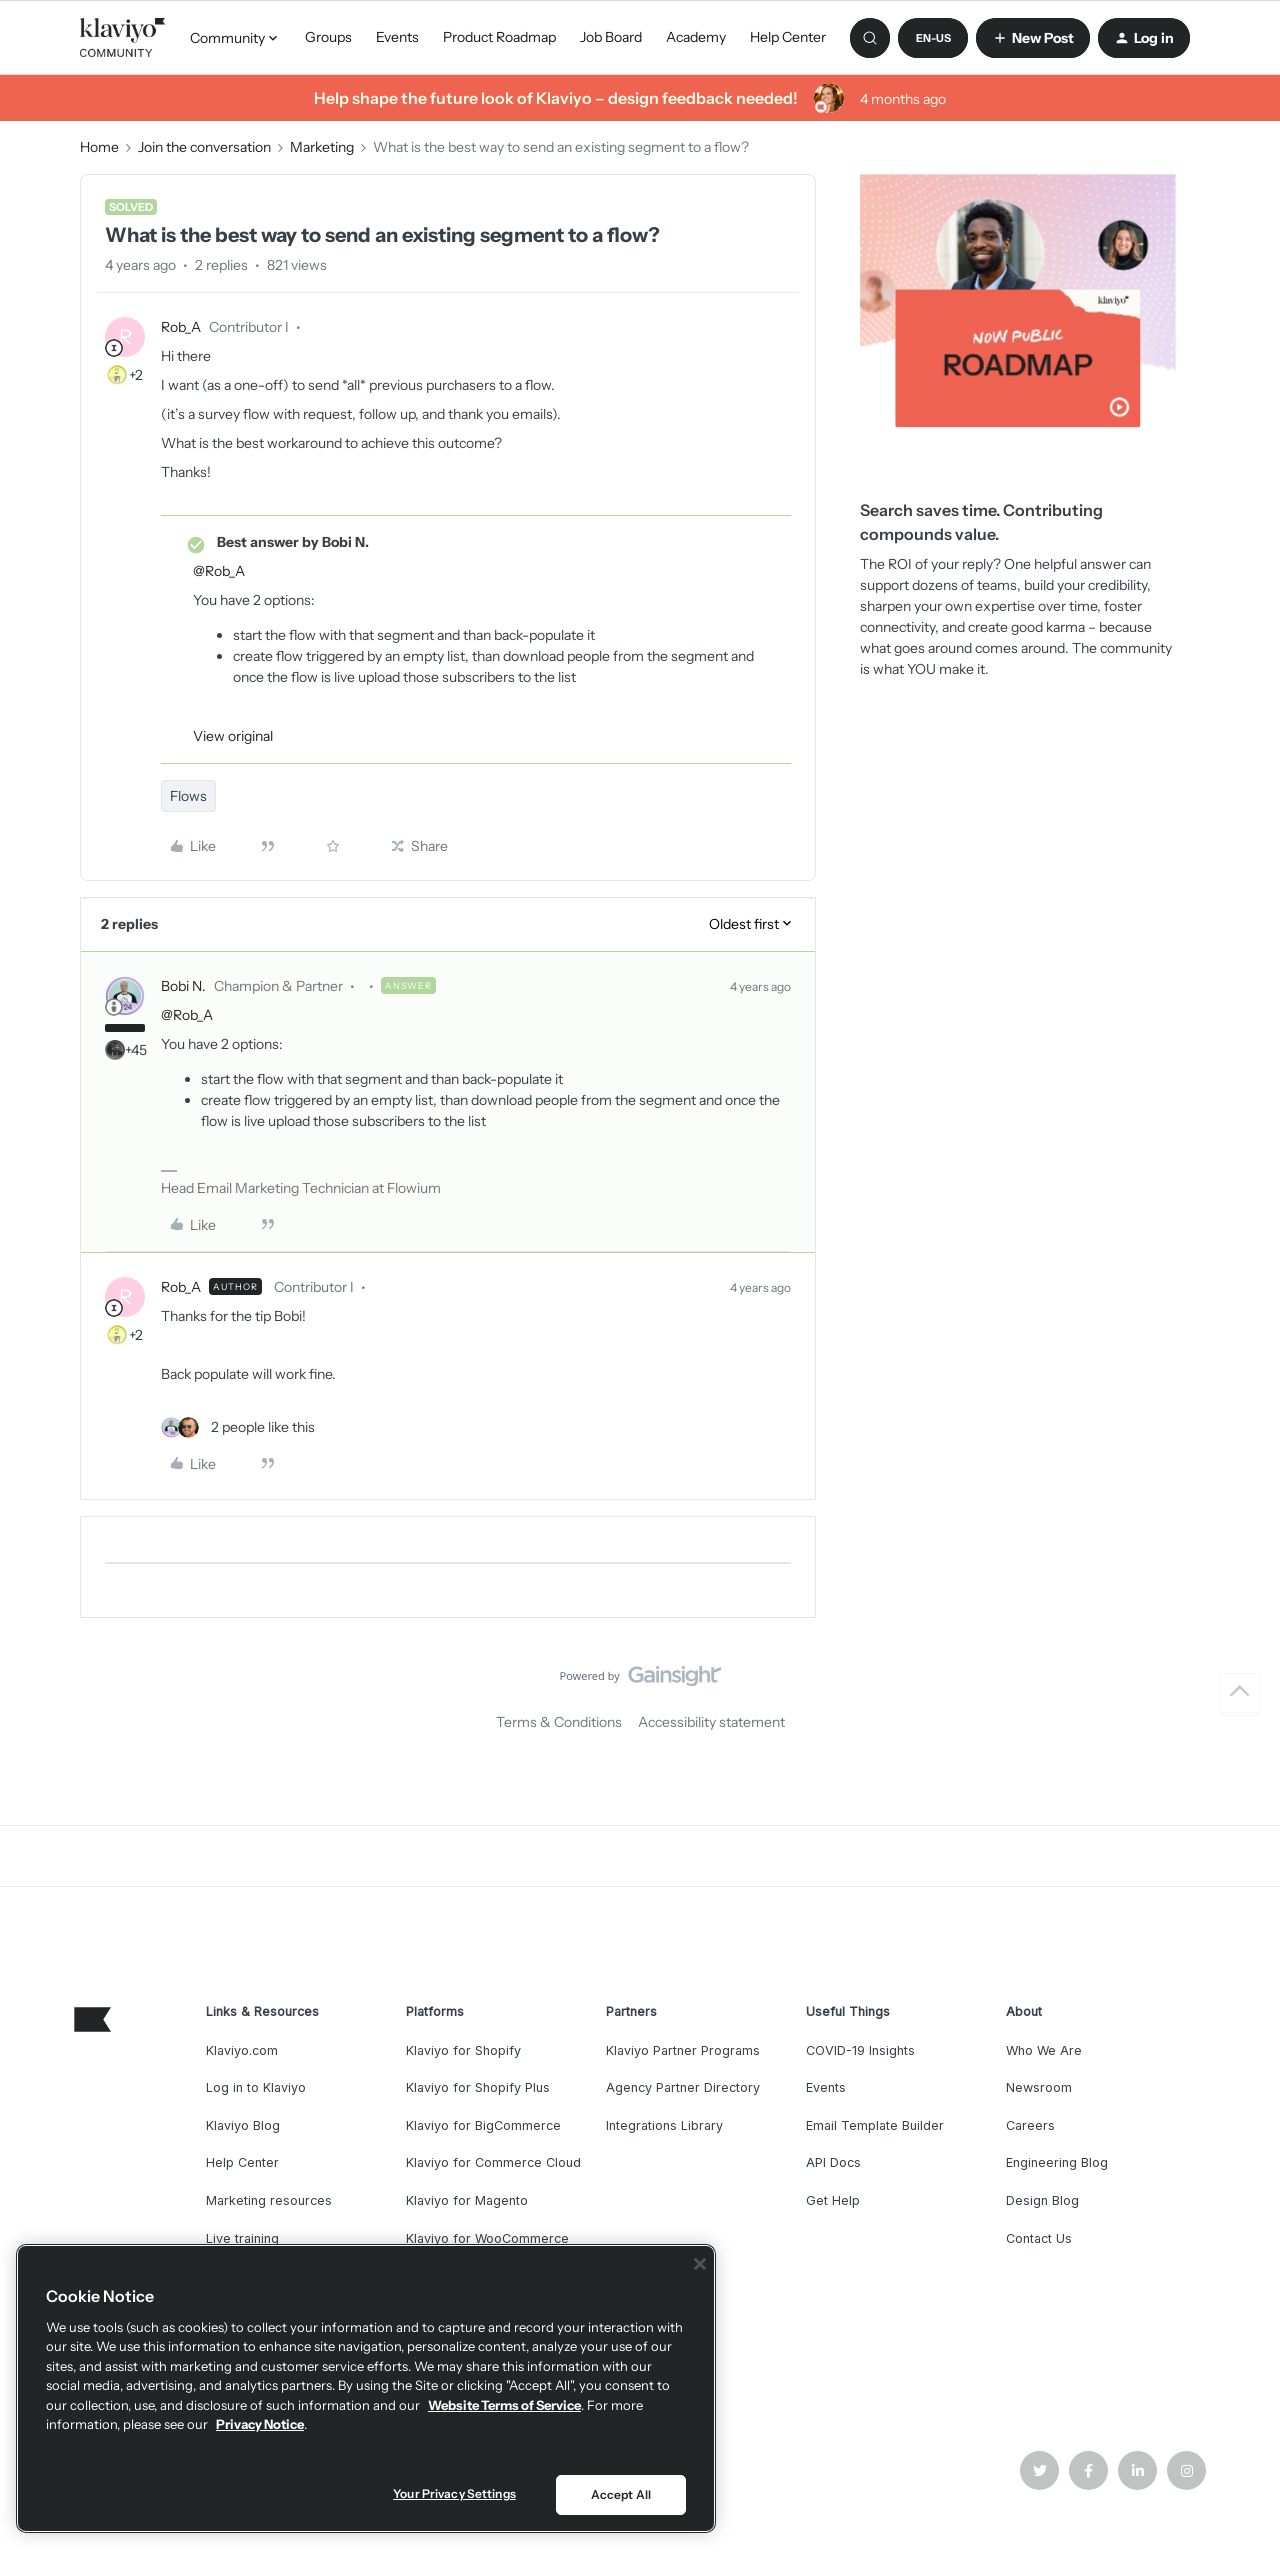 The image size is (1280, 2565). What do you see at coordinates (1039, 2238) in the screenshot?
I see `Contact Us` at bounding box center [1039, 2238].